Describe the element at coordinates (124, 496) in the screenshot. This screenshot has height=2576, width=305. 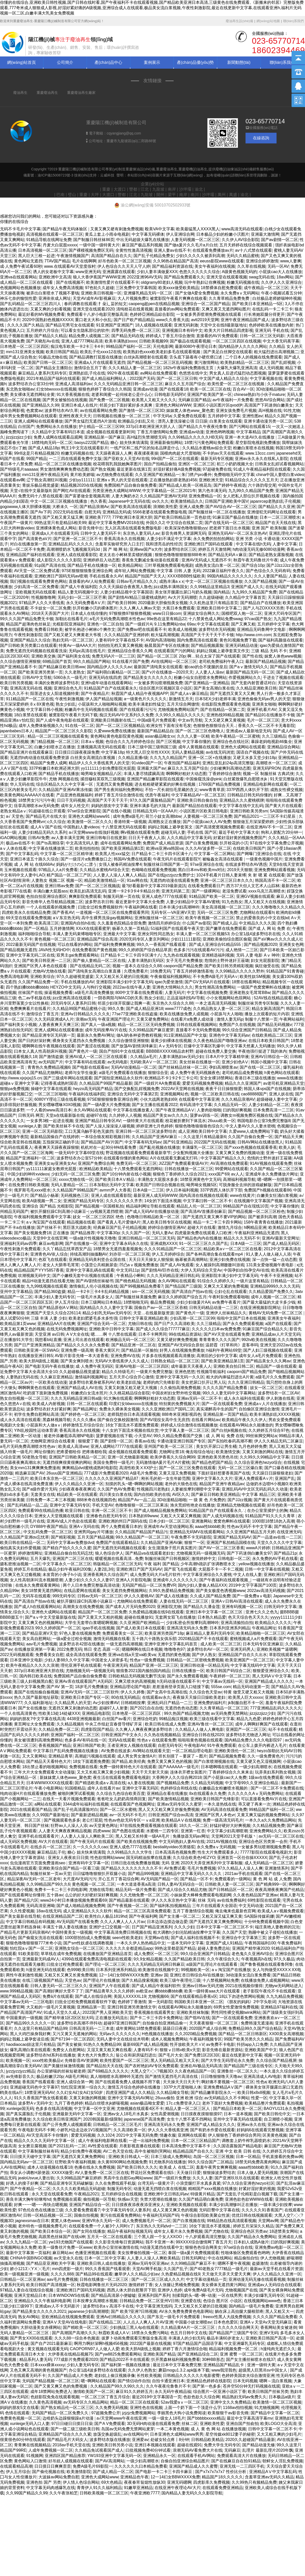
I see `人妻大胸奶水2` at that location.